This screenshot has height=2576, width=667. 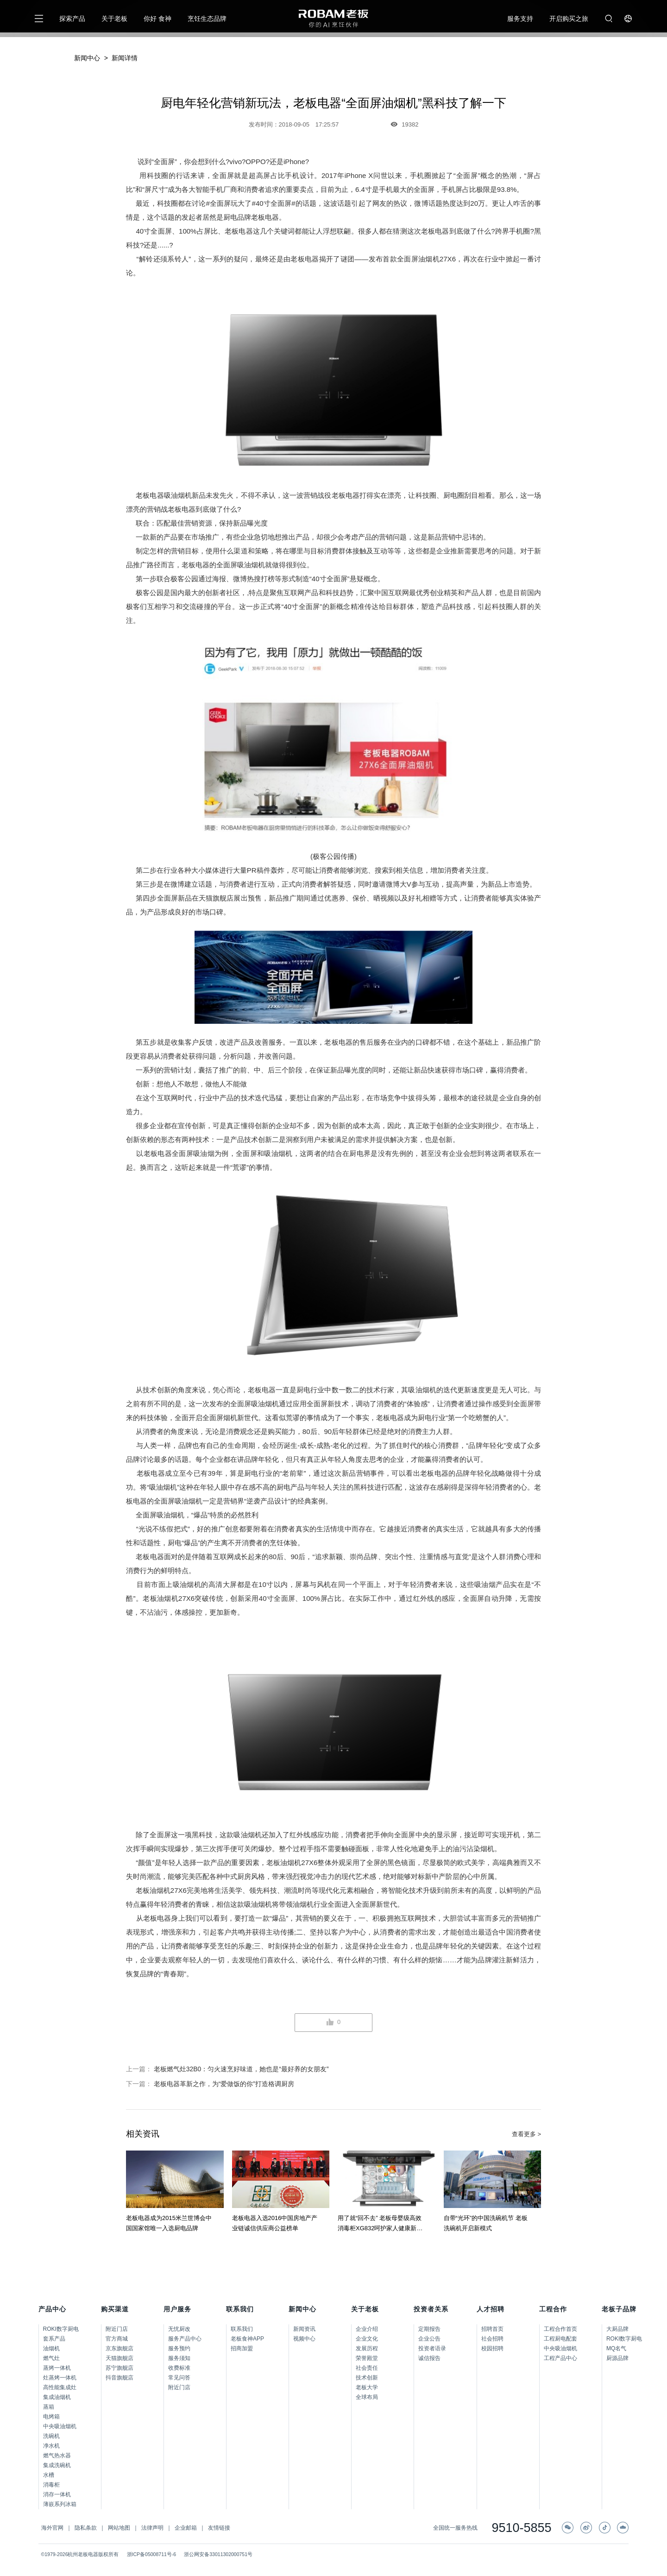 I want to click on 消存一体机, so click(x=57, y=2494).